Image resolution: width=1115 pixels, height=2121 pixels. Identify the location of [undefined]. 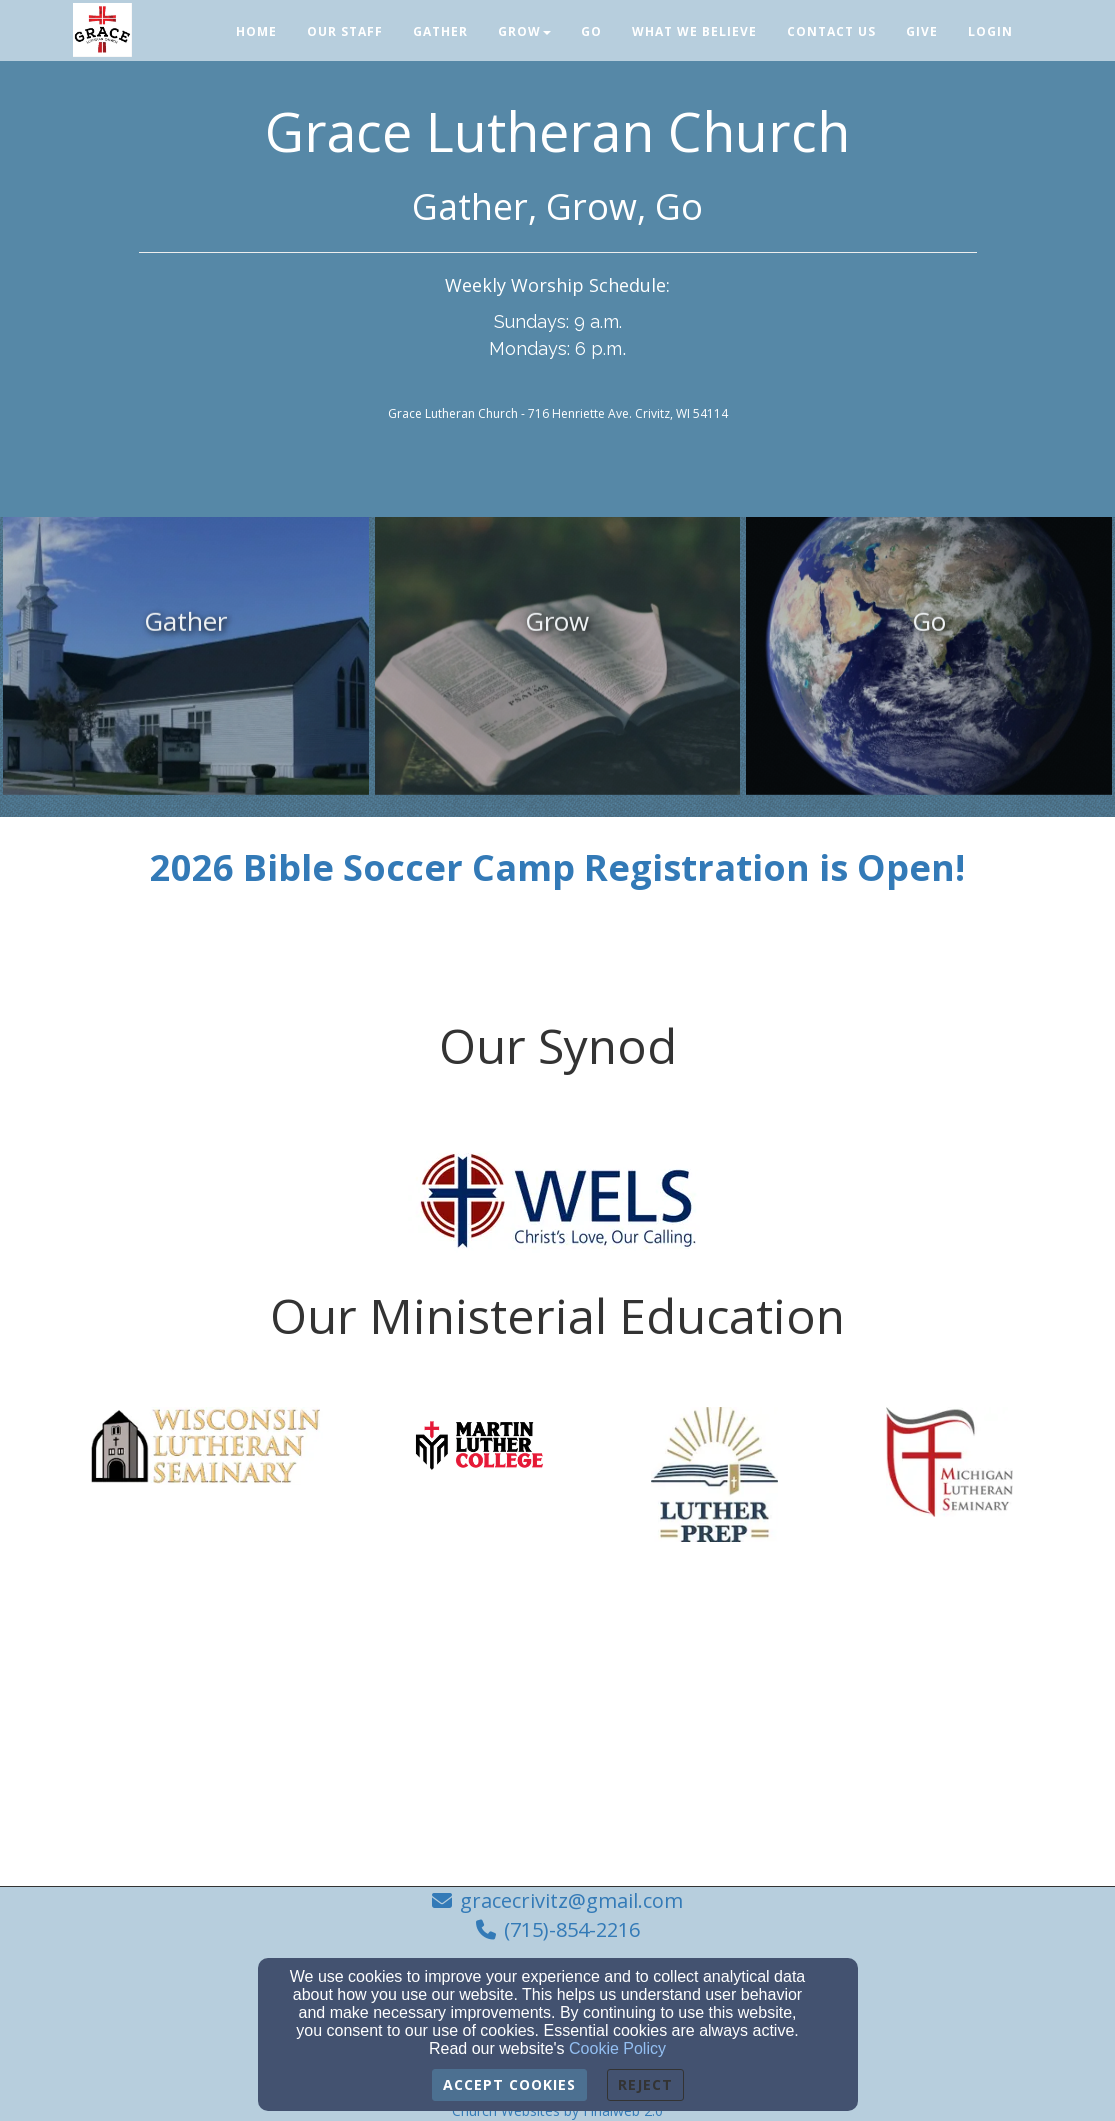
(186, 670).